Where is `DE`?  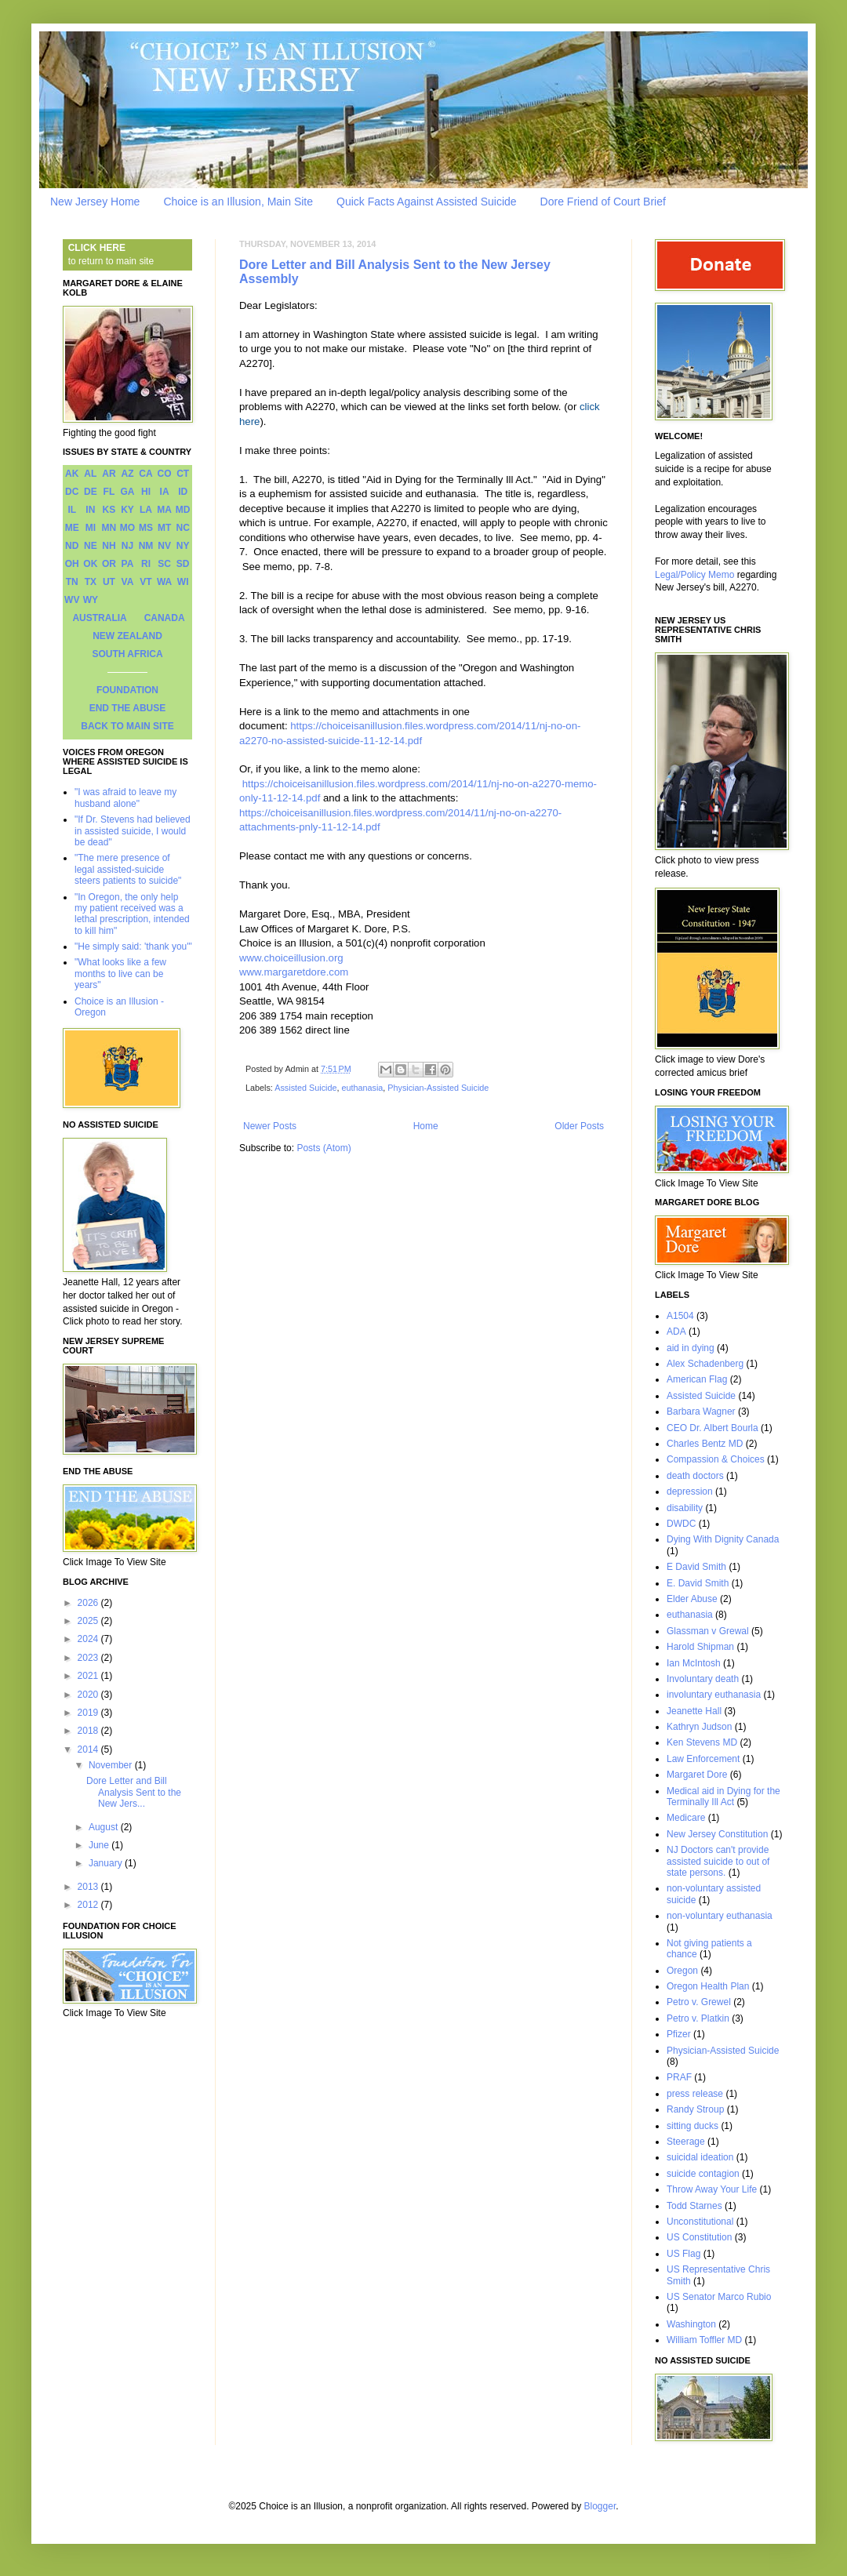 DE is located at coordinates (90, 491).